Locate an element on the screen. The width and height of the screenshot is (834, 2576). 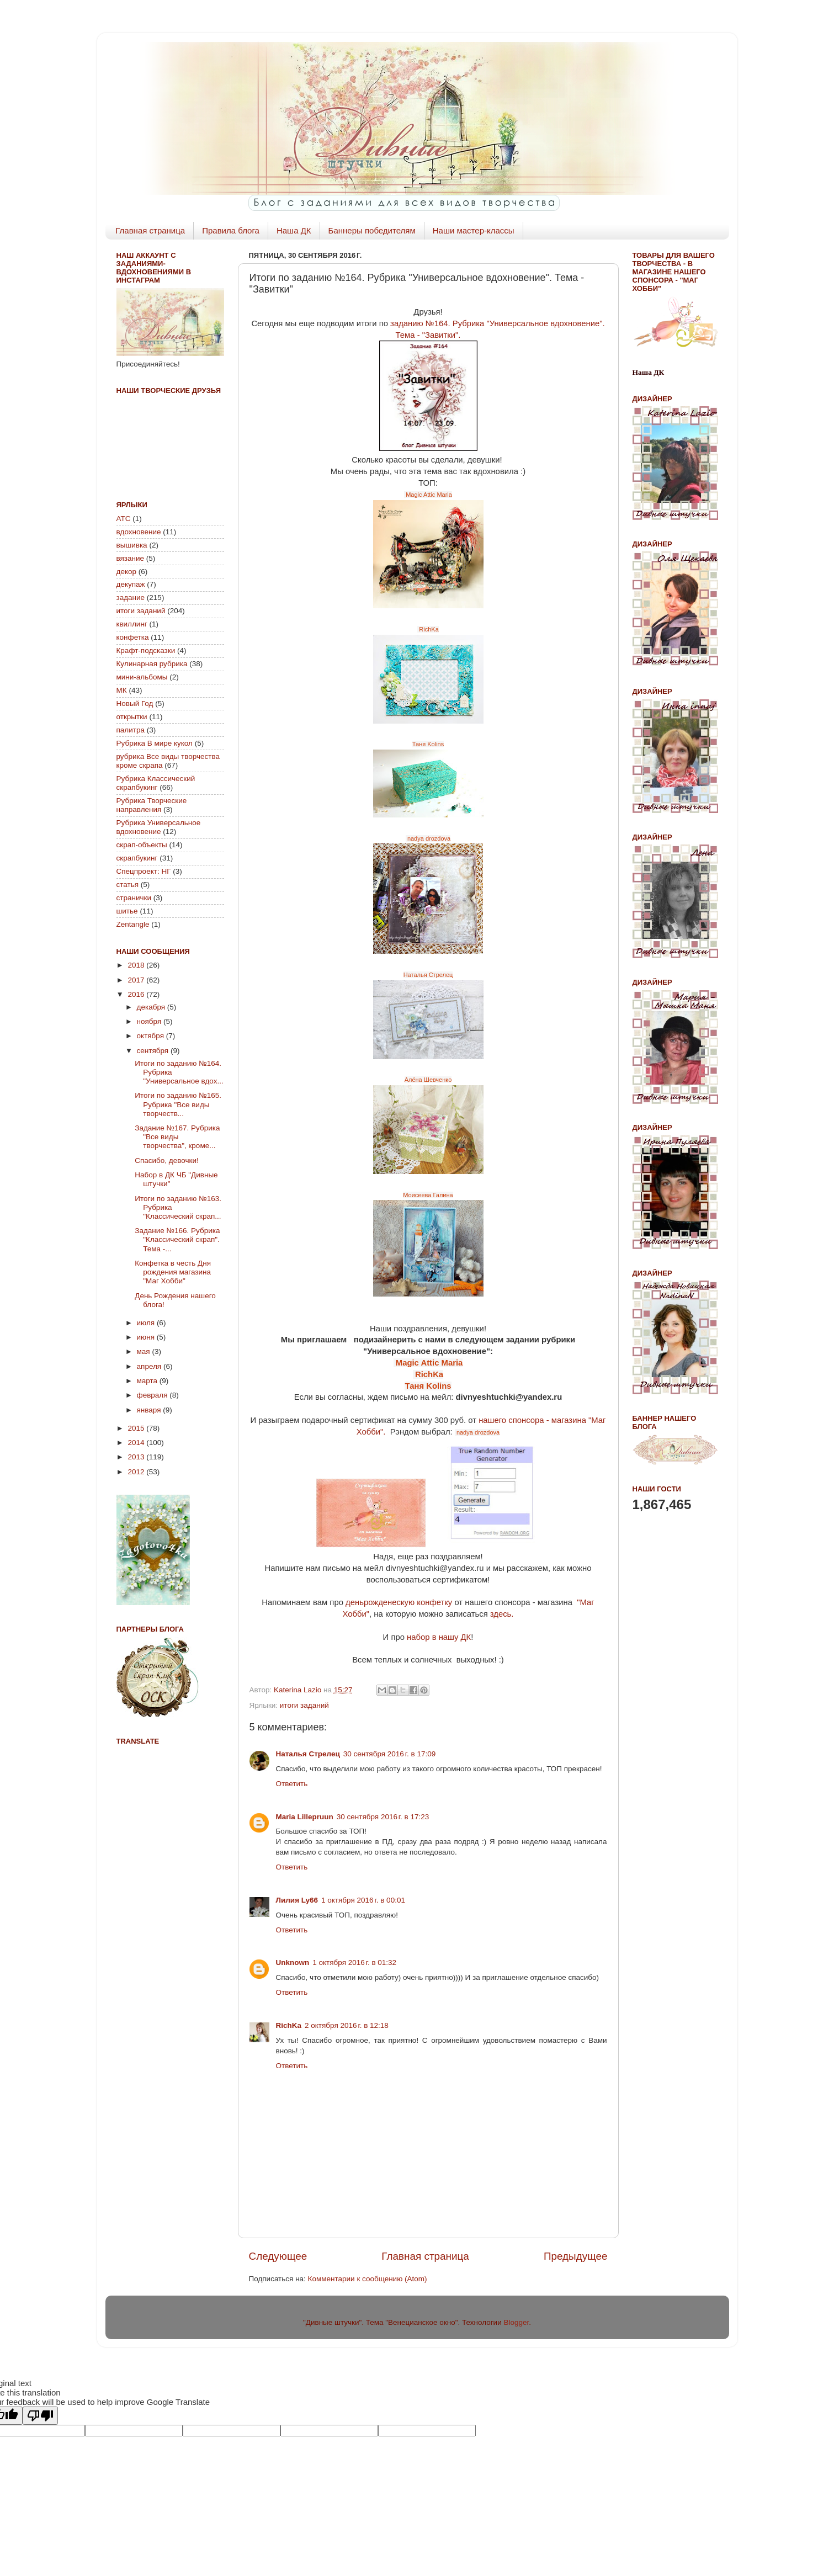
Правила блога is located at coordinates (230, 230).